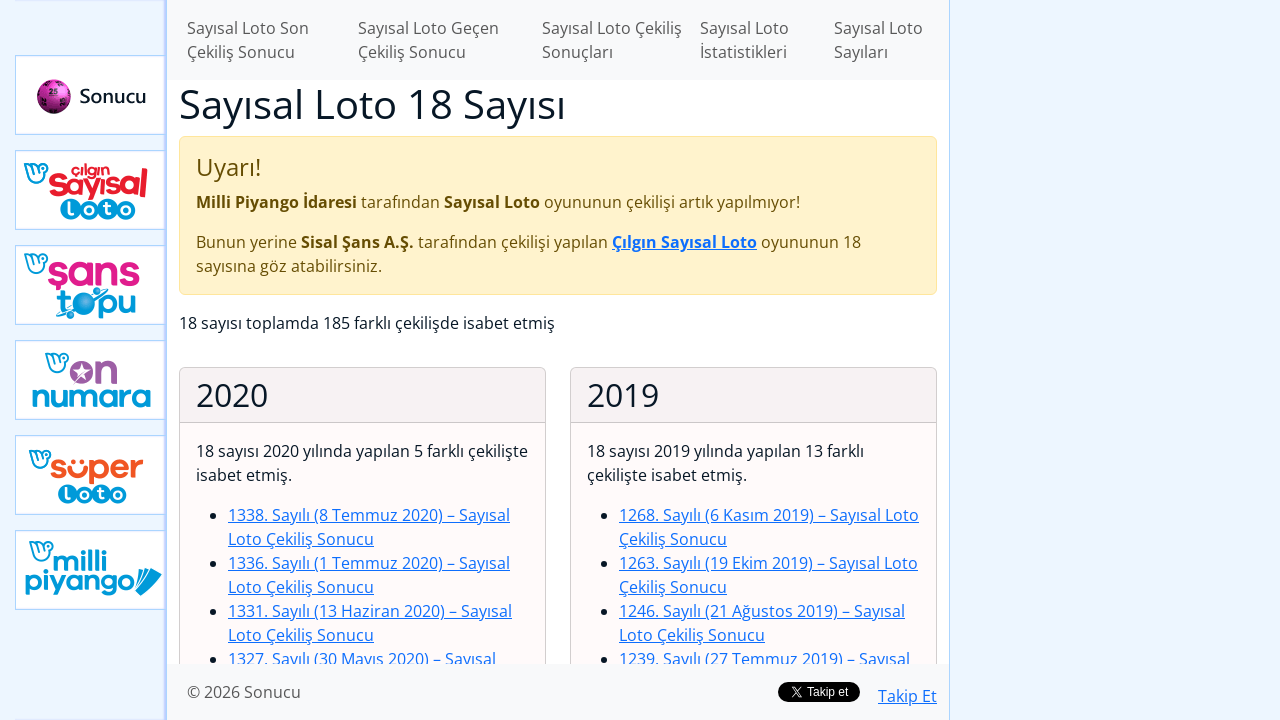 This screenshot has height=720, width=1280. What do you see at coordinates (91, 285) in the screenshot?
I see `Yeni Şans Topu` at bounding box center [91, 285].